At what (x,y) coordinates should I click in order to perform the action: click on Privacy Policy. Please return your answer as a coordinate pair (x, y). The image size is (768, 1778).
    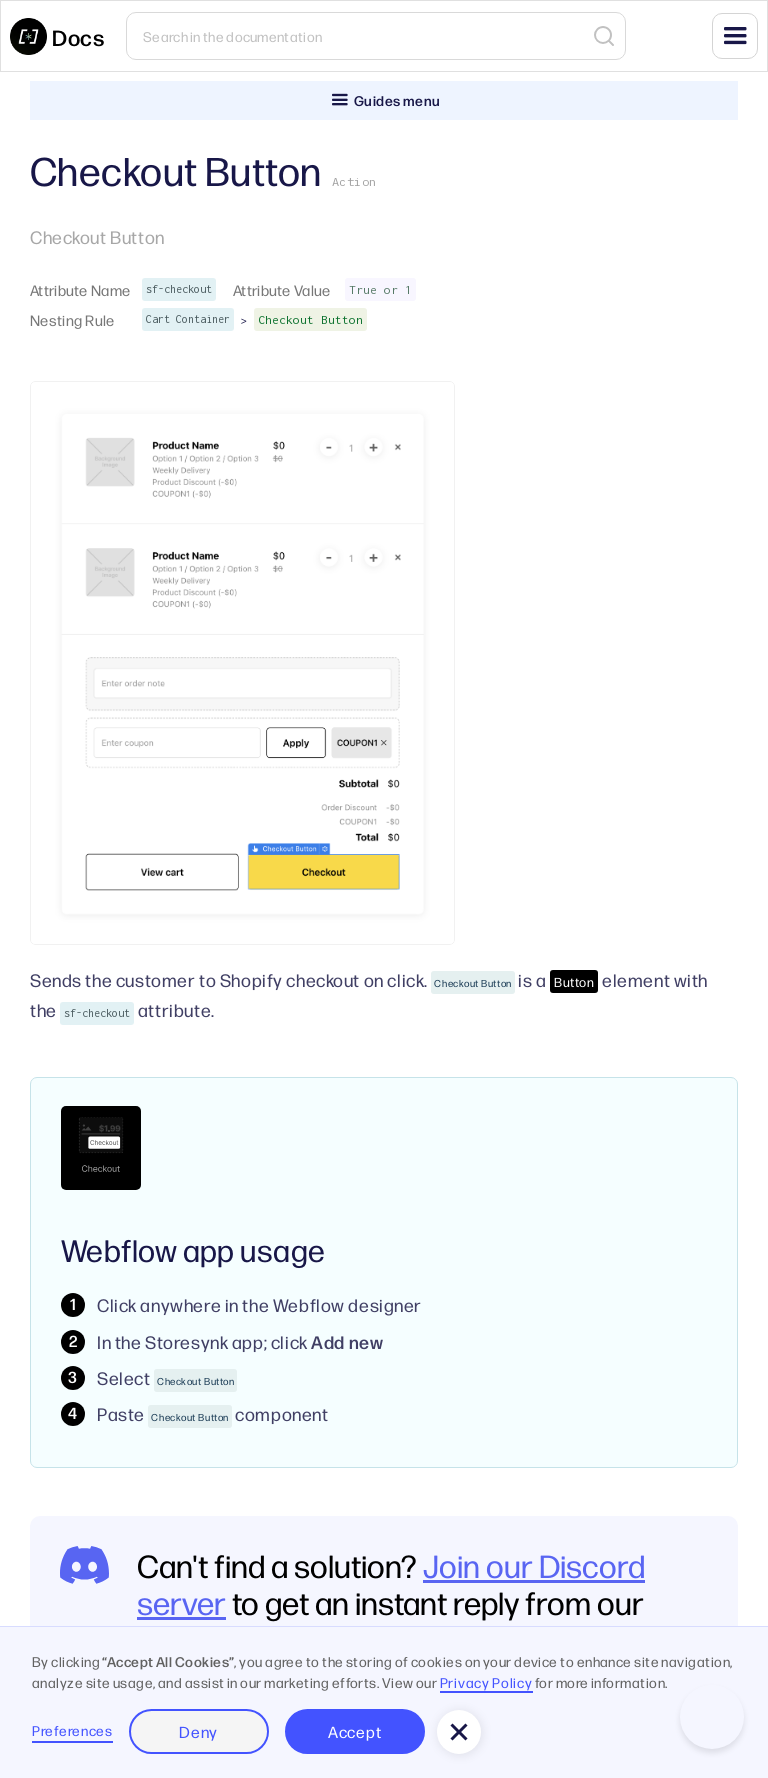
    Looking at the image, I should click on (486, 1682).